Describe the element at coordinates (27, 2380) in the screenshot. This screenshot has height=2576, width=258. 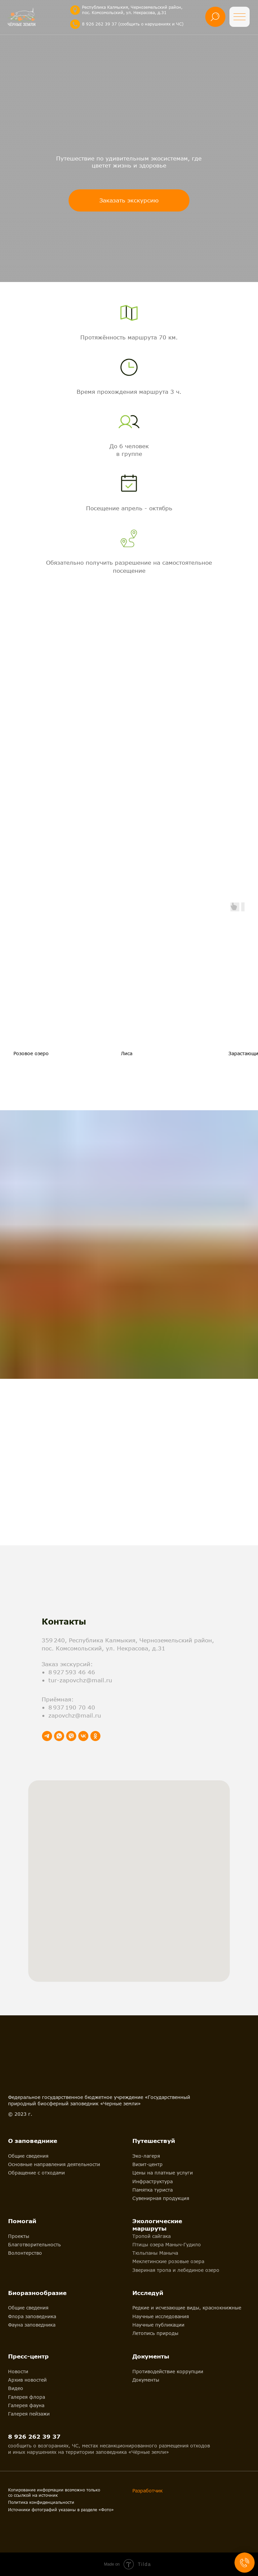
I see `Архив новостей` at that location.